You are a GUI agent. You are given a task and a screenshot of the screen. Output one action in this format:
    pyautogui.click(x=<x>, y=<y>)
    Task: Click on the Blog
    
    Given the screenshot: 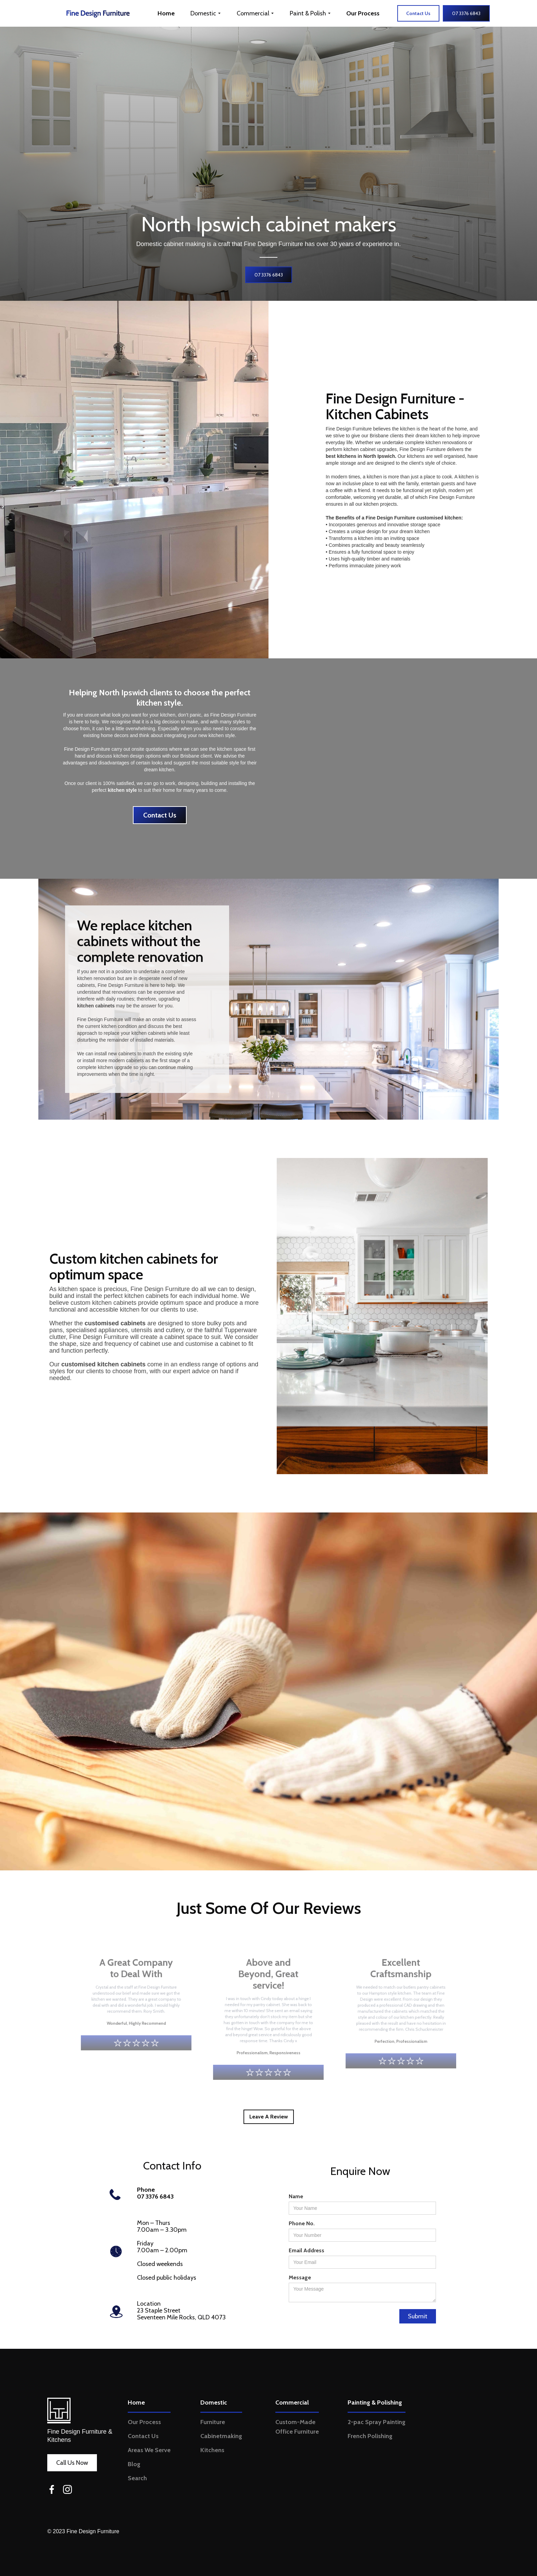 What is the action you would take?
    pyautogui.click(x=134, y=2464)
    